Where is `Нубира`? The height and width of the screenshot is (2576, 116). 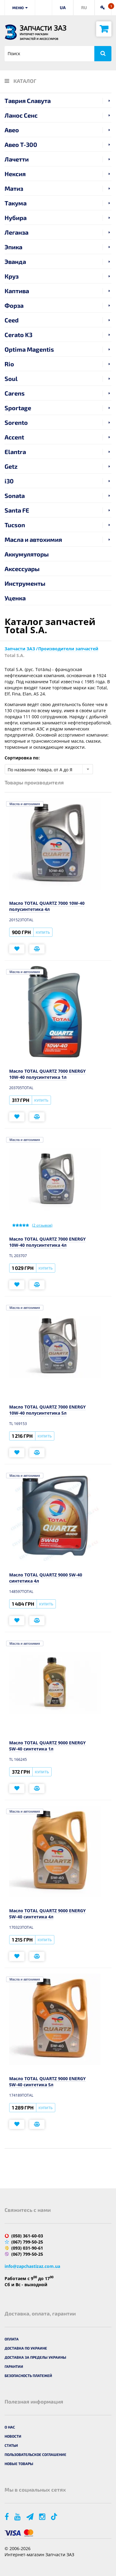
Нубира is located at coordinates (16, 217).